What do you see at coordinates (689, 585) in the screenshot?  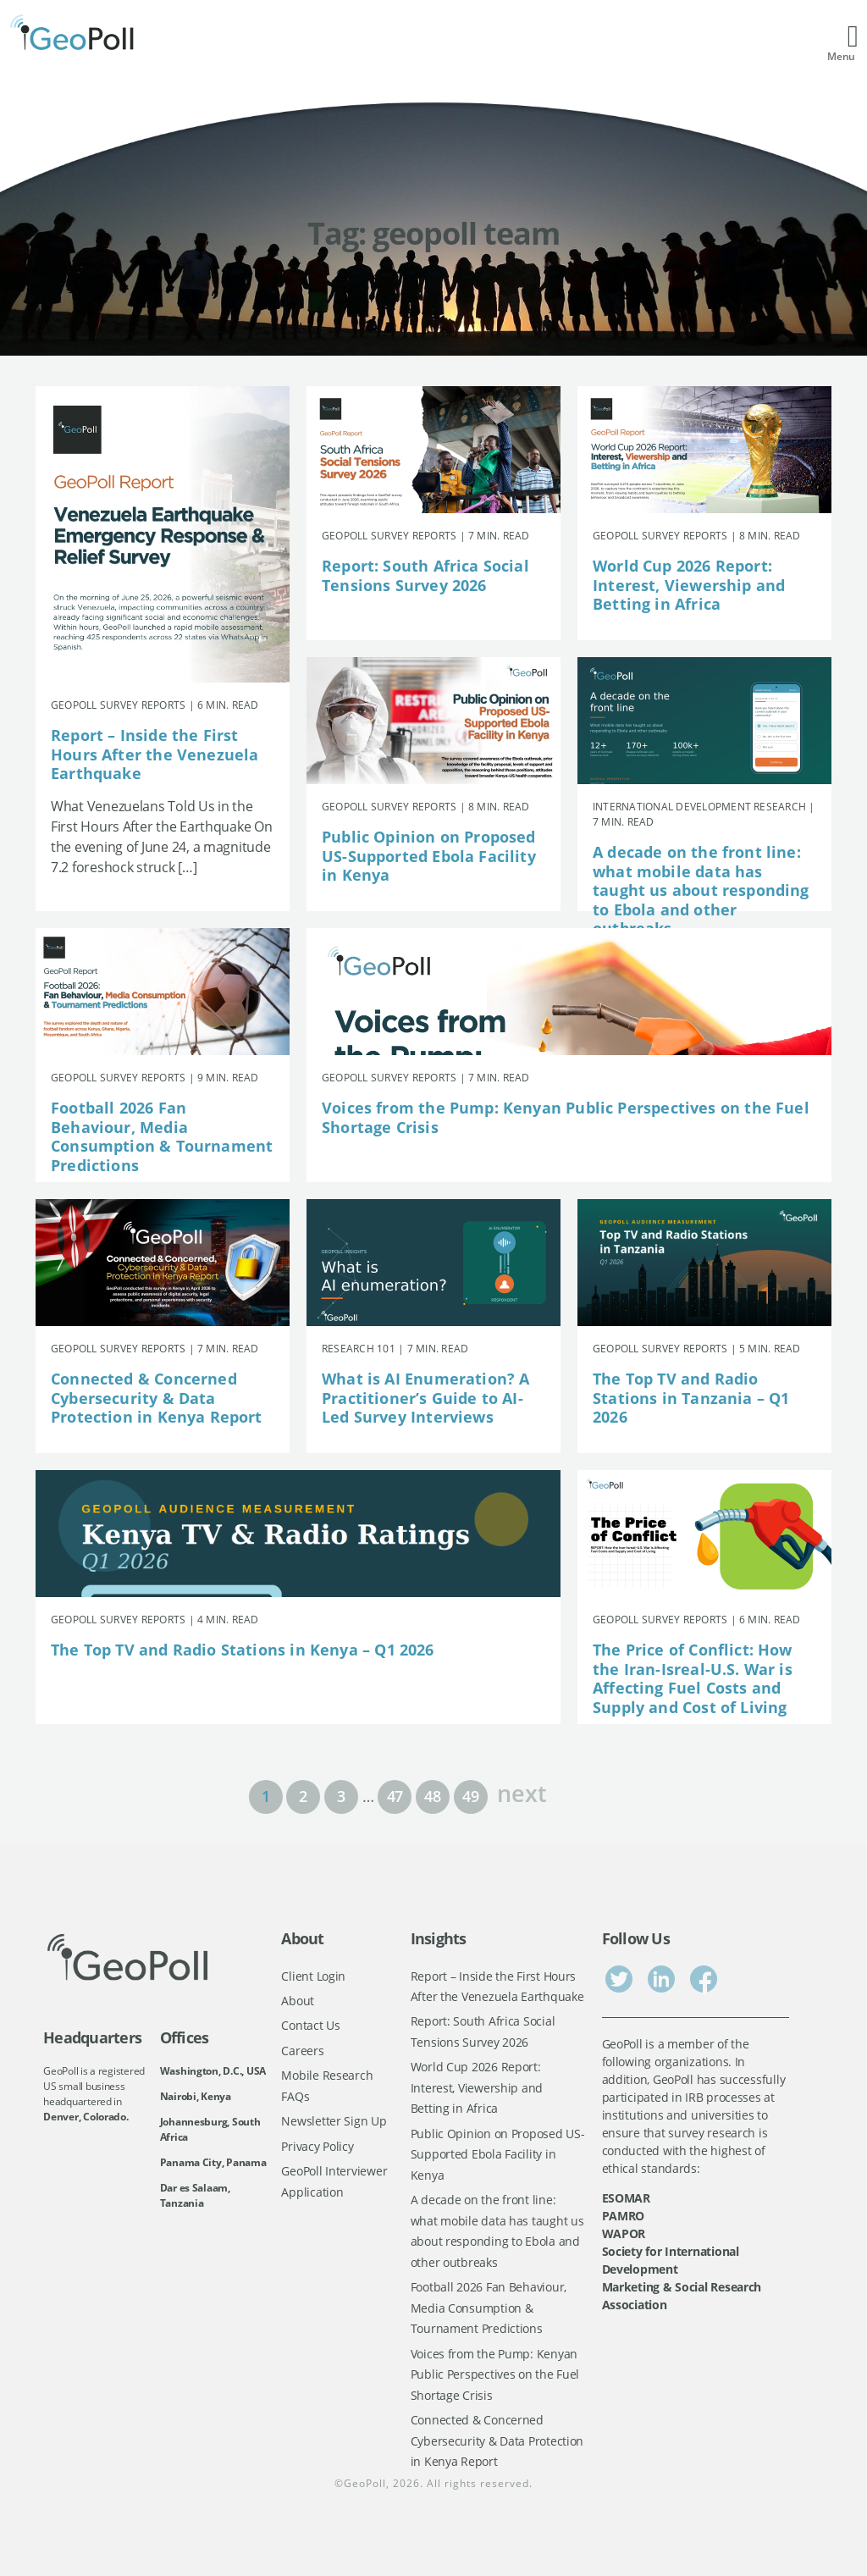 I see `World Cup 2026 Report: Interest, Viewership and Betting in Africa` at bounding box center [689, 585].